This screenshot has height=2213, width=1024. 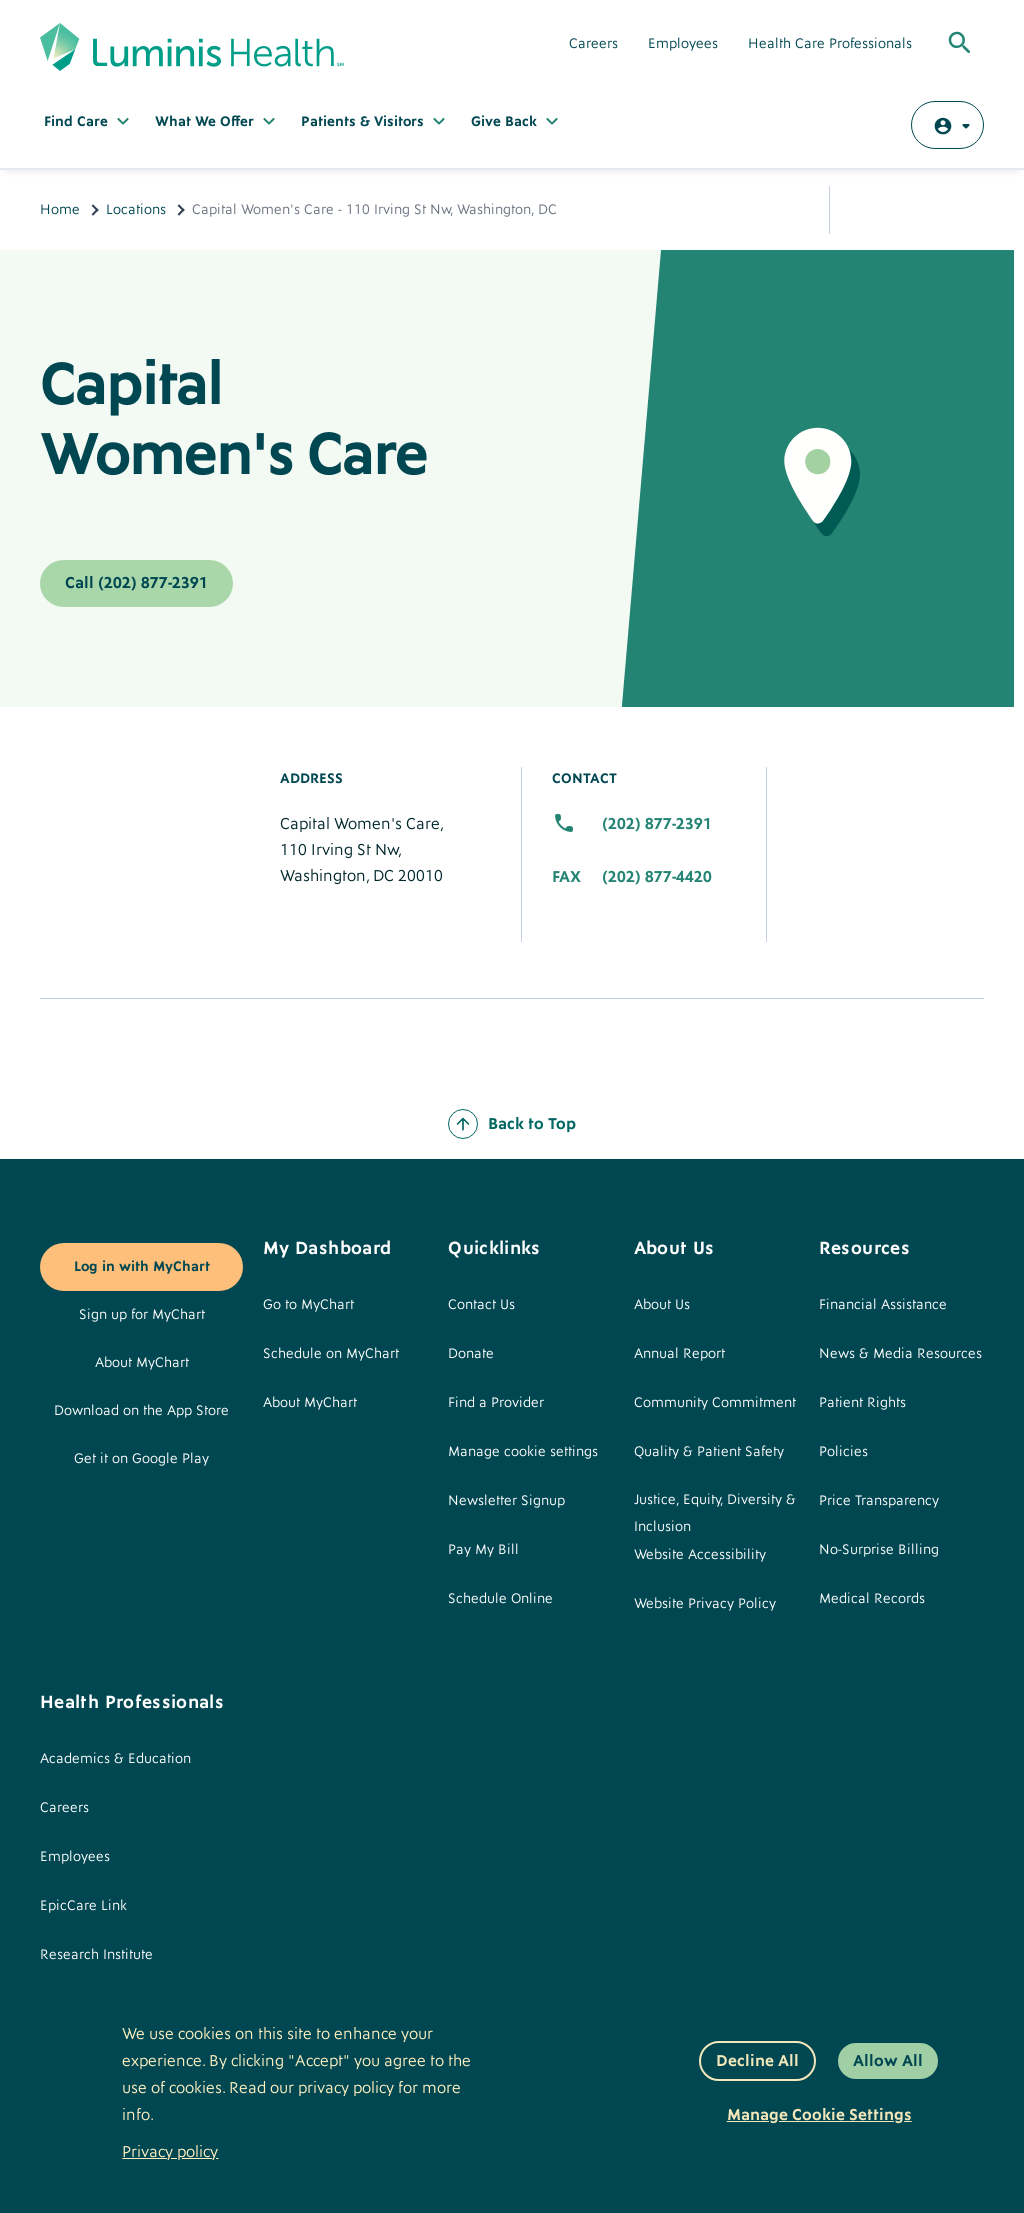 What do you see at coordinates (96, 1955) in the screenshot?
I see `Research Institute` at bounding box center [96, 1955].